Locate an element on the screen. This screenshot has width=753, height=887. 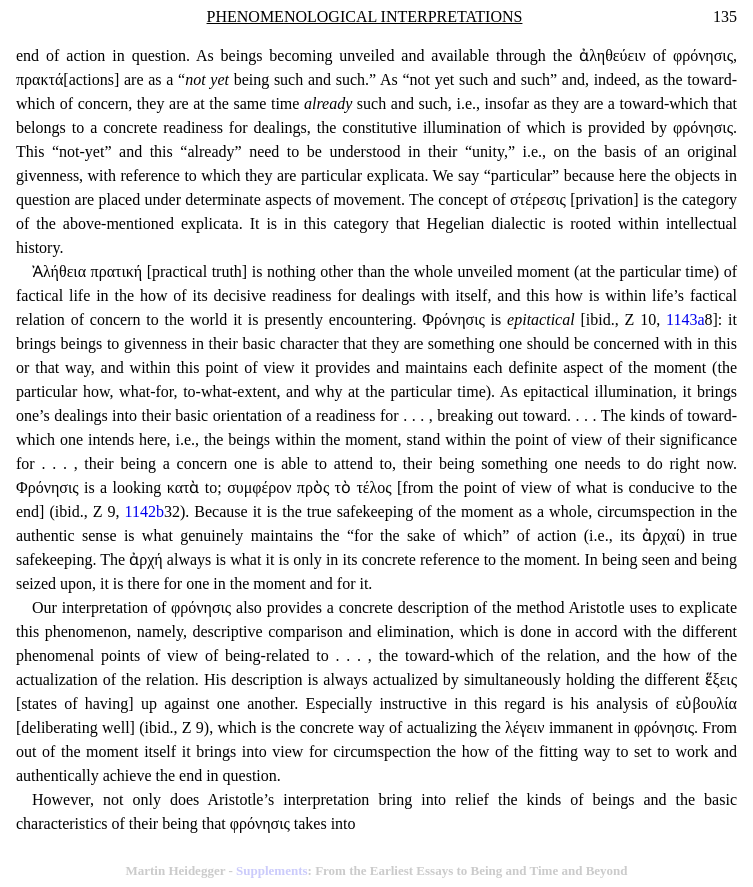
1143a is located at coordinates (685, 319).